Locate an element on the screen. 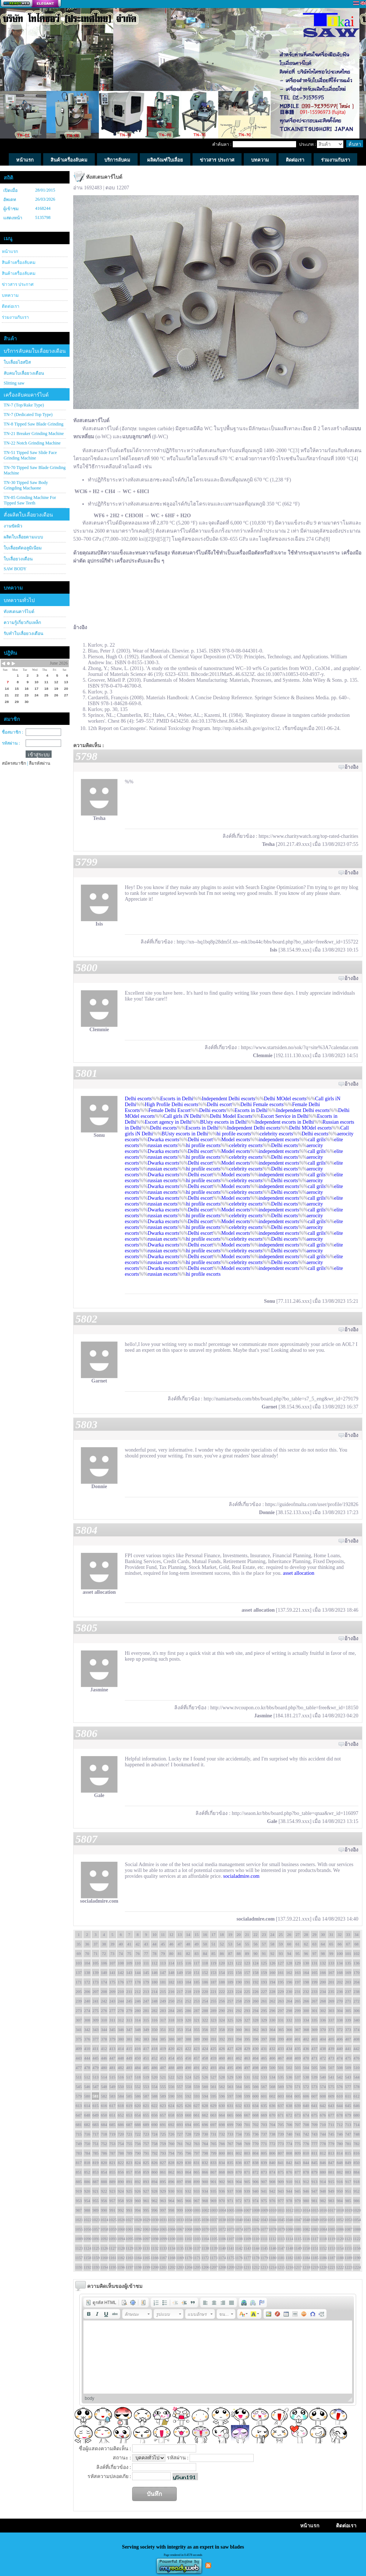  604 is located at coordinates (289, 2096).